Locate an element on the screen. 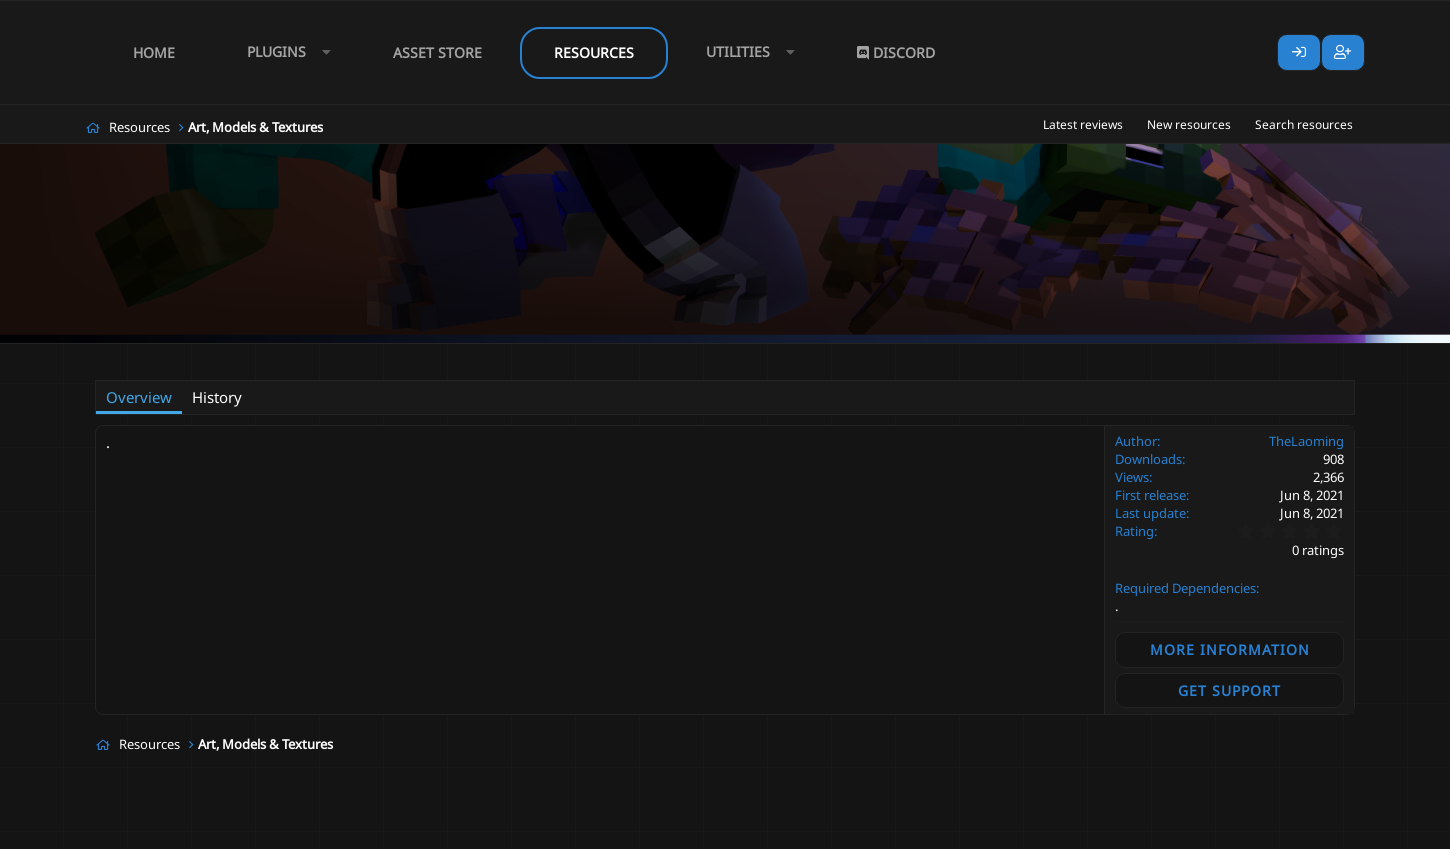  medieval is located at coordinates (391, 356).